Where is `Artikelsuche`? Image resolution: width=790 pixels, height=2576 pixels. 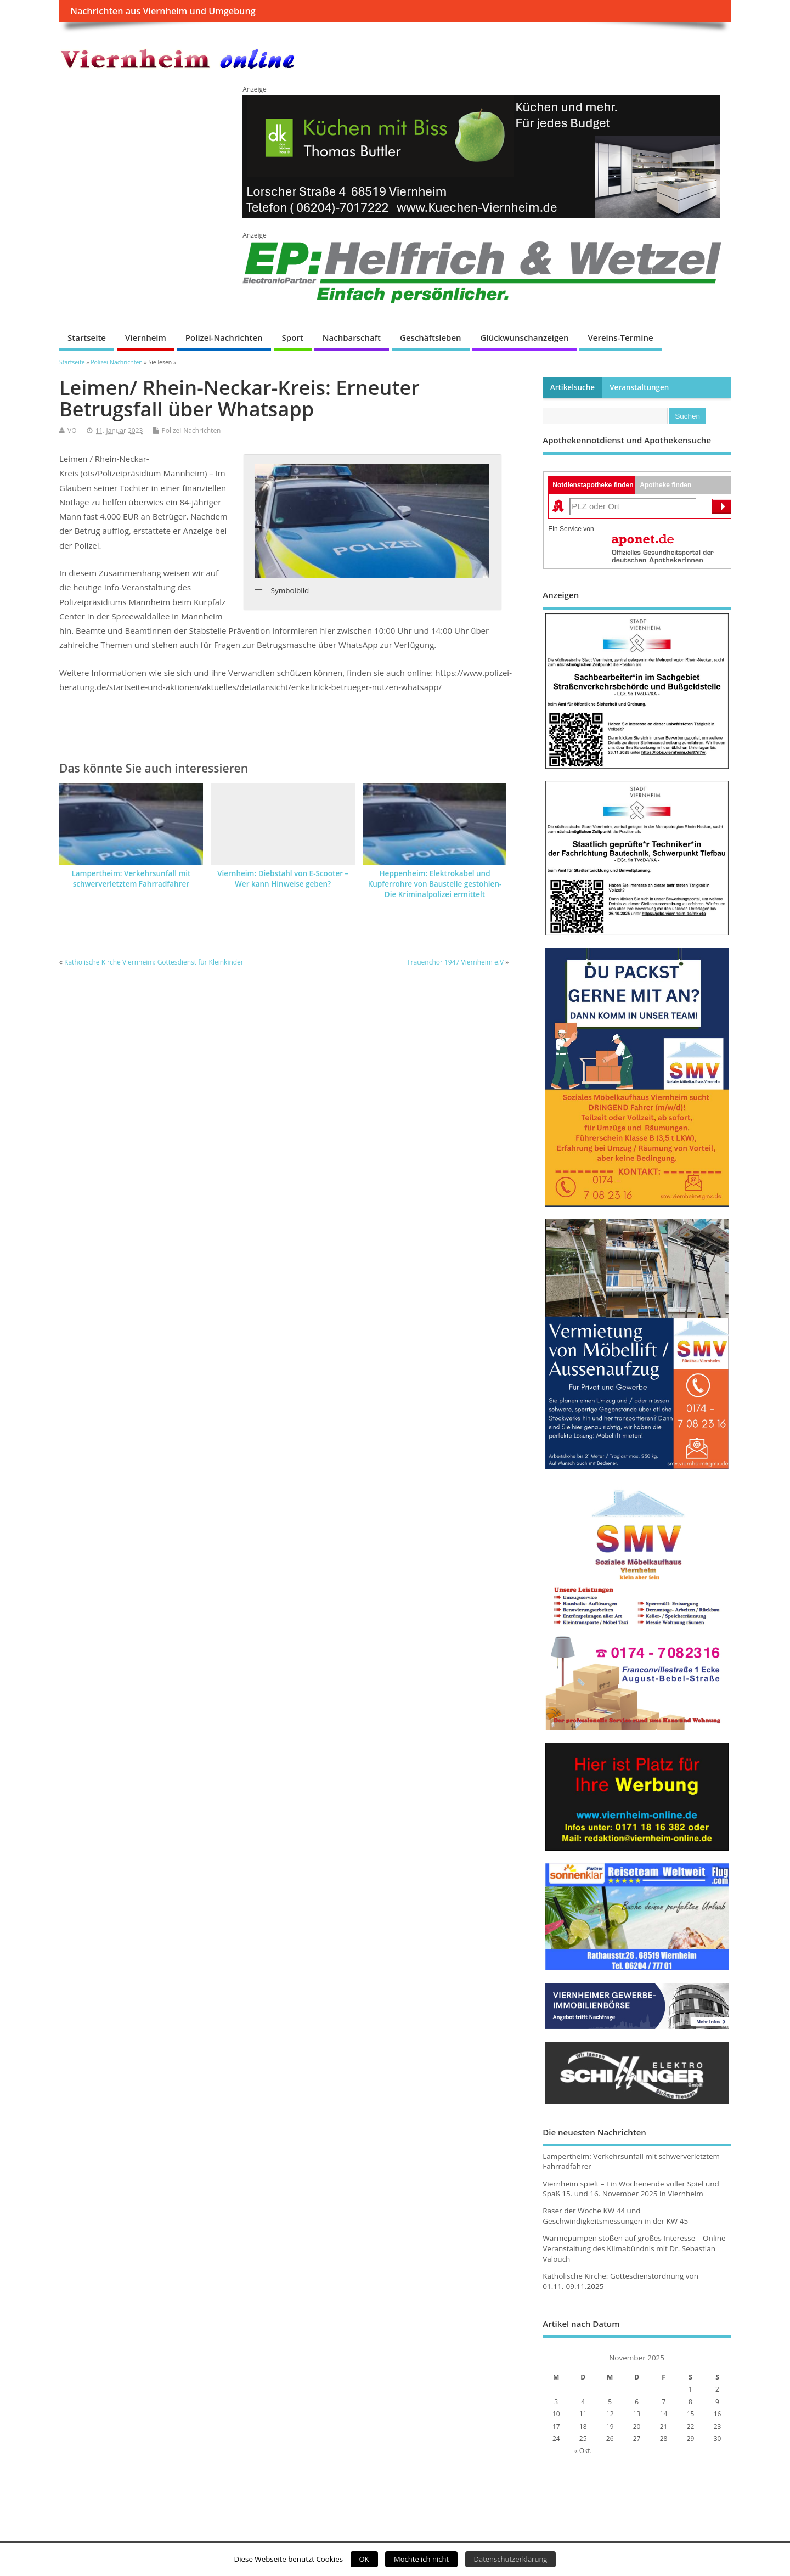 Artikelsuche is located at coordinates (572, 387).